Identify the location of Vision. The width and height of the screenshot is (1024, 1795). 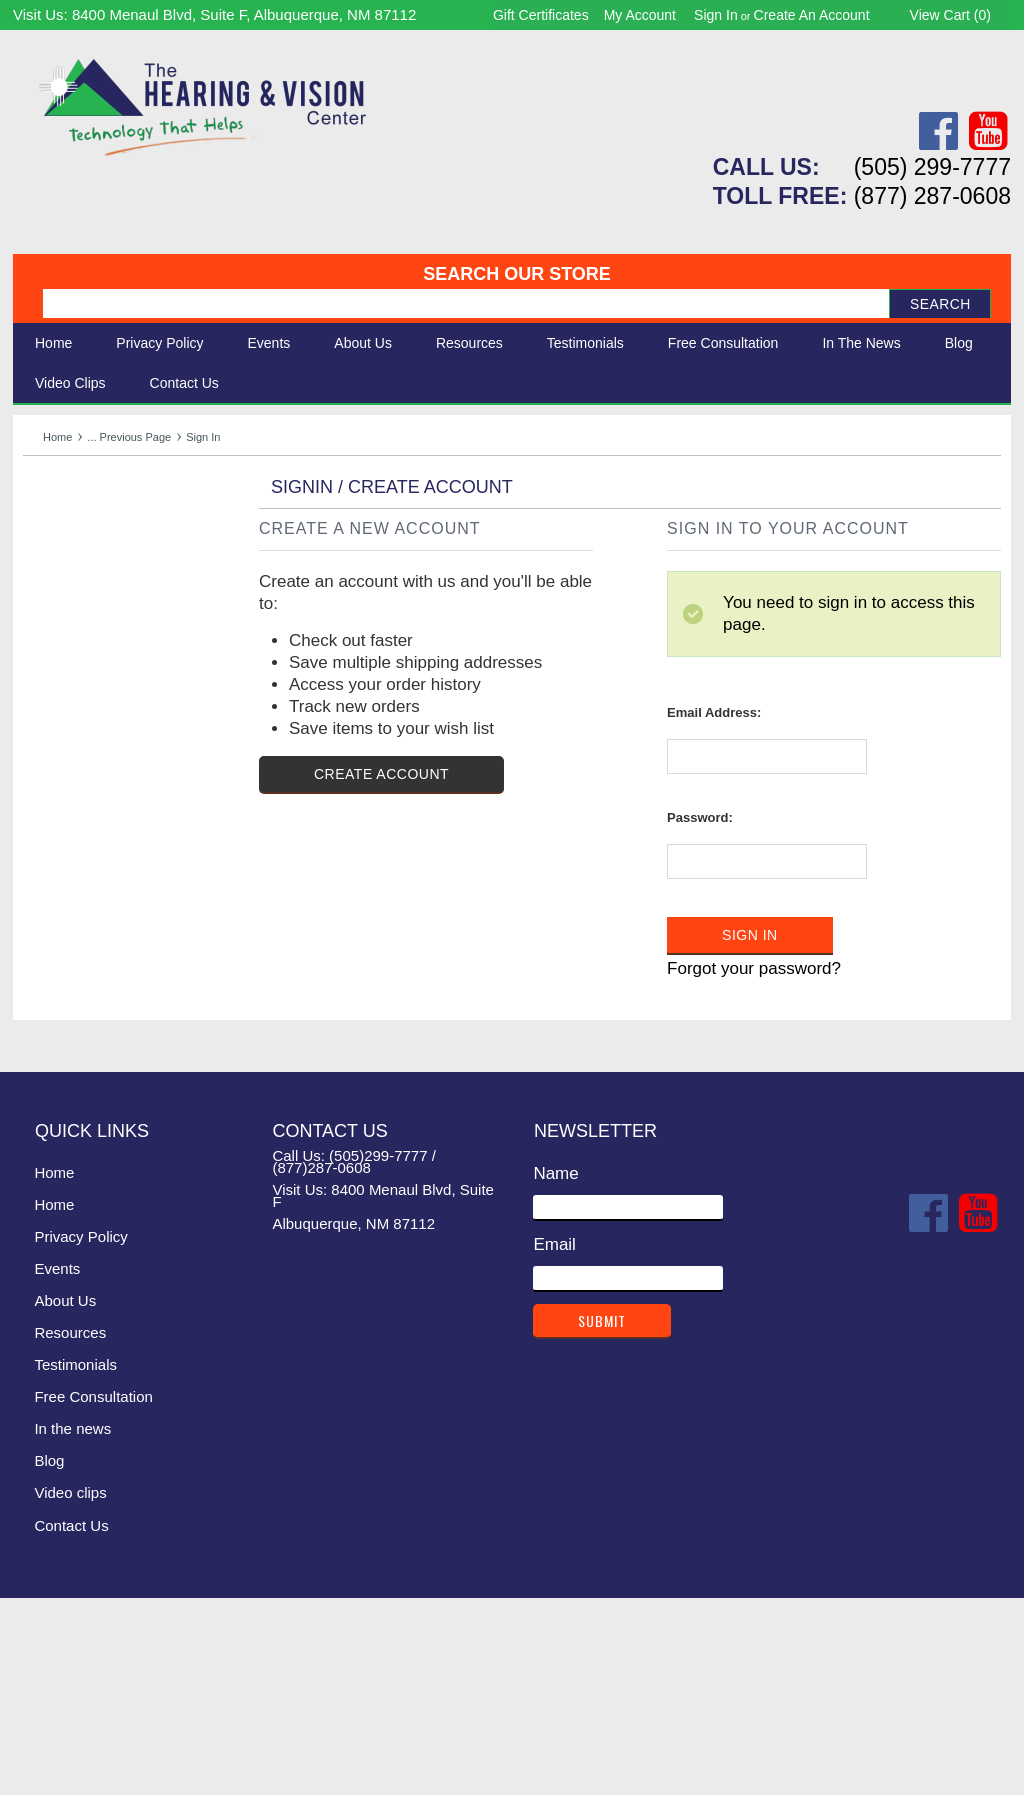
(46, 540).